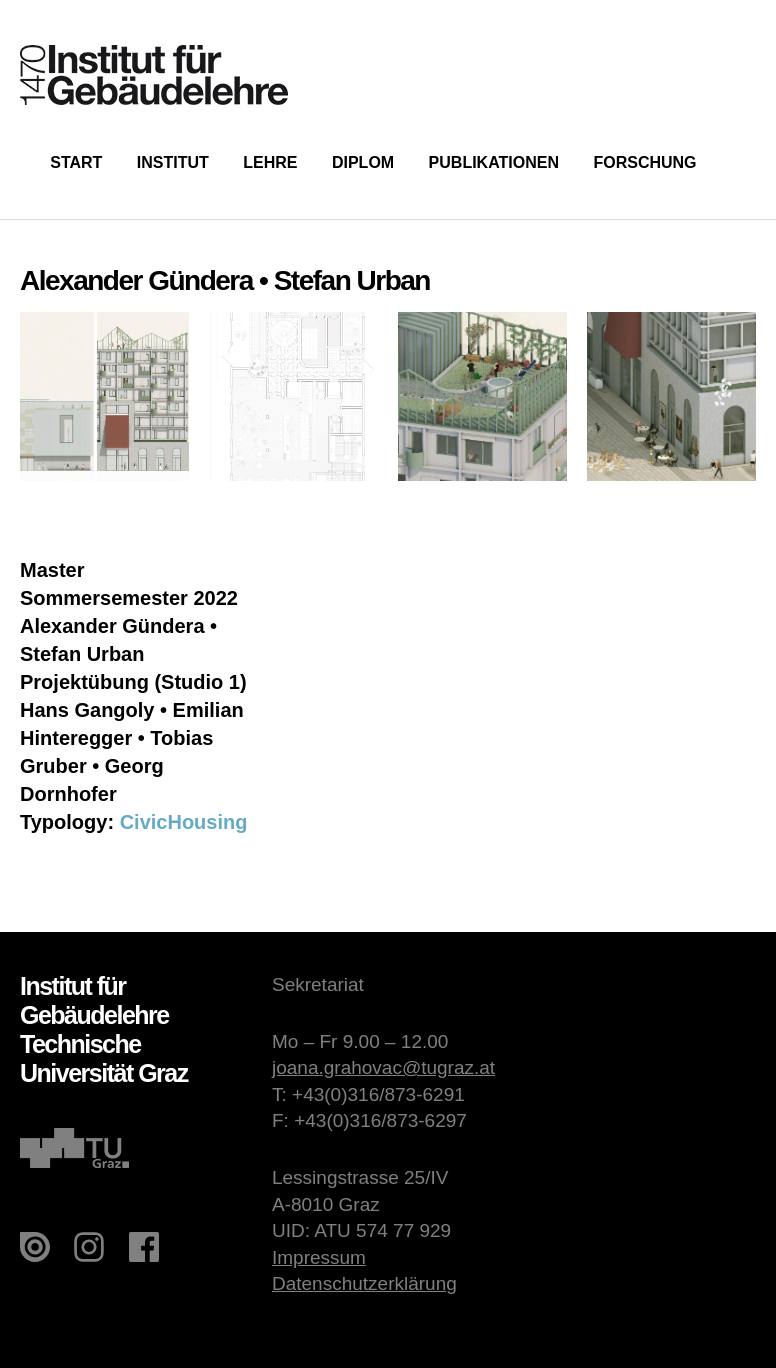 The width and height of the screenshot is (776, 1368). What do you see at coordinates (494, 162) in the screenshot?
I see `Publikationen` at bounding box center [494, 162].